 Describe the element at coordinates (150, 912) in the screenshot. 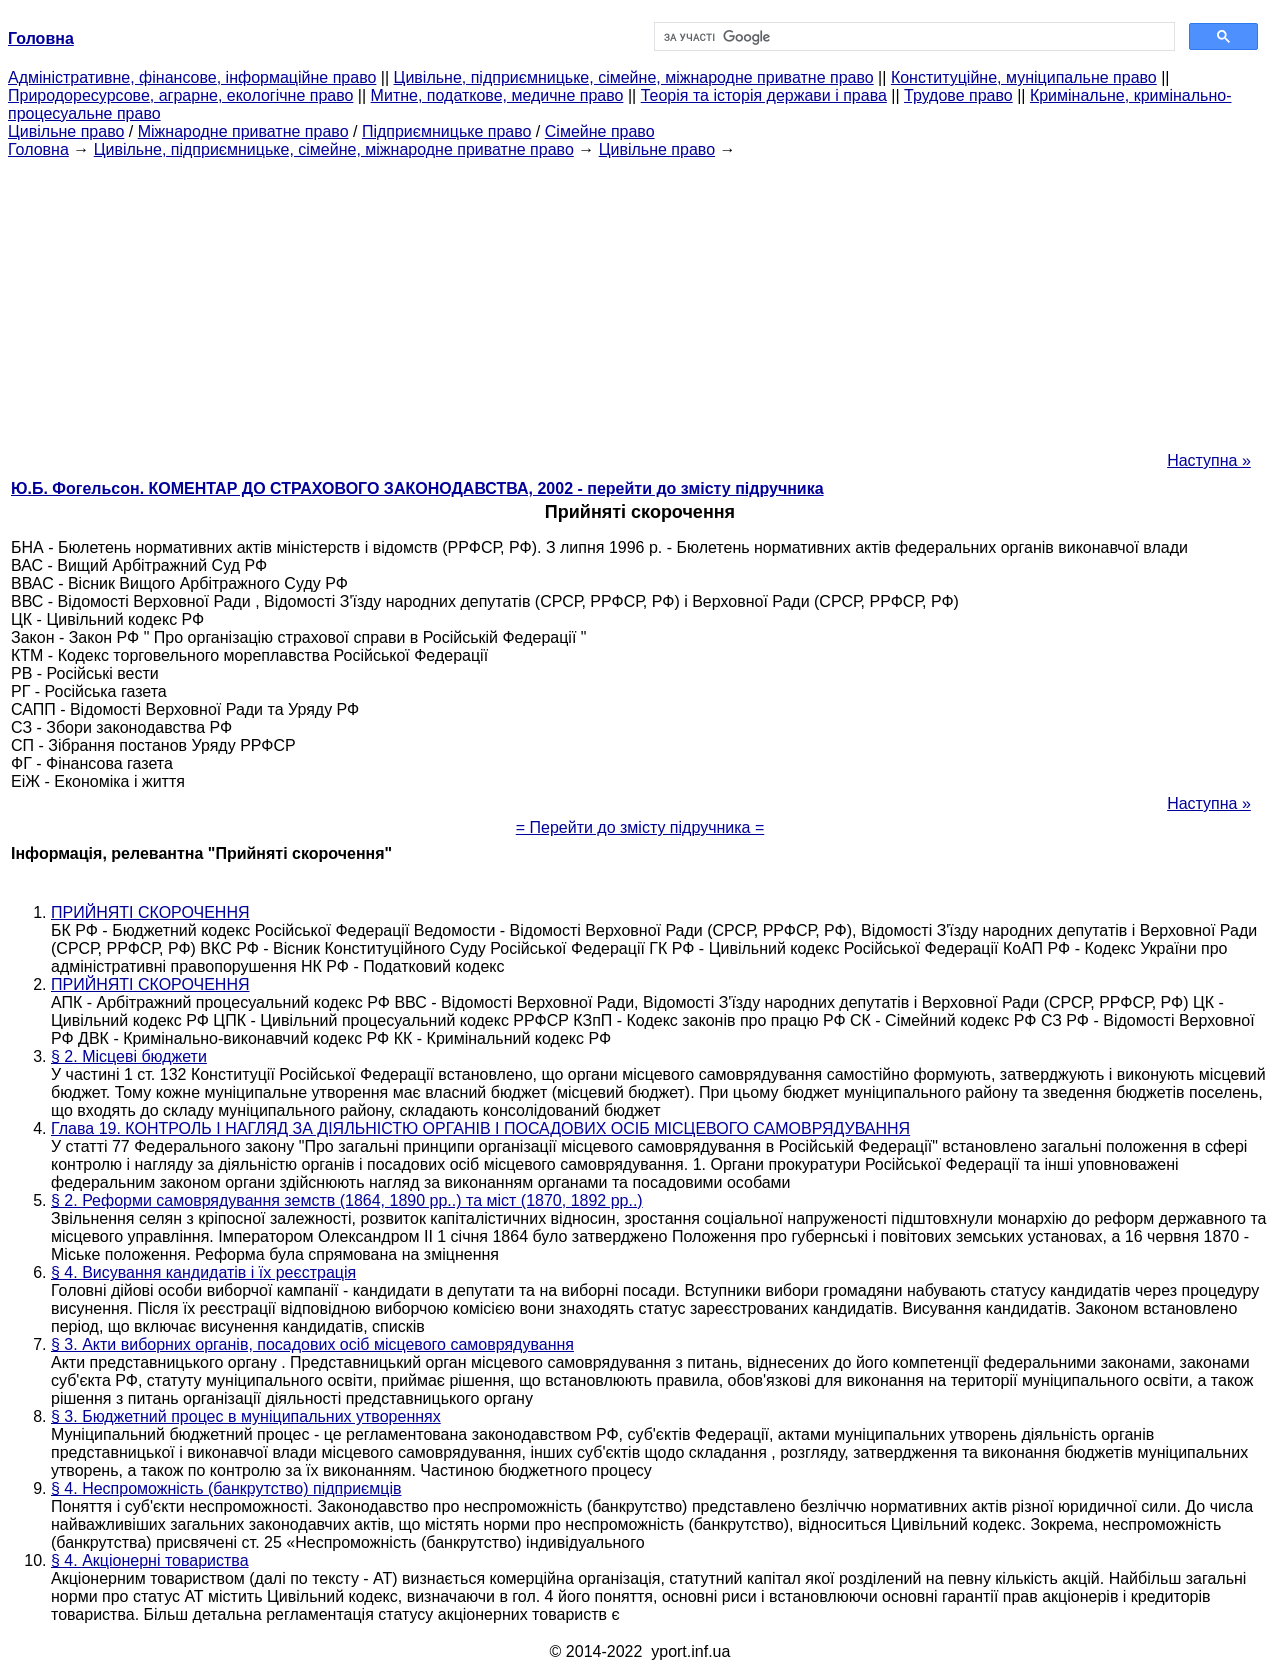

I see `ПРИЙНЯТІ СКОРОЧЕННЯ` at that location.